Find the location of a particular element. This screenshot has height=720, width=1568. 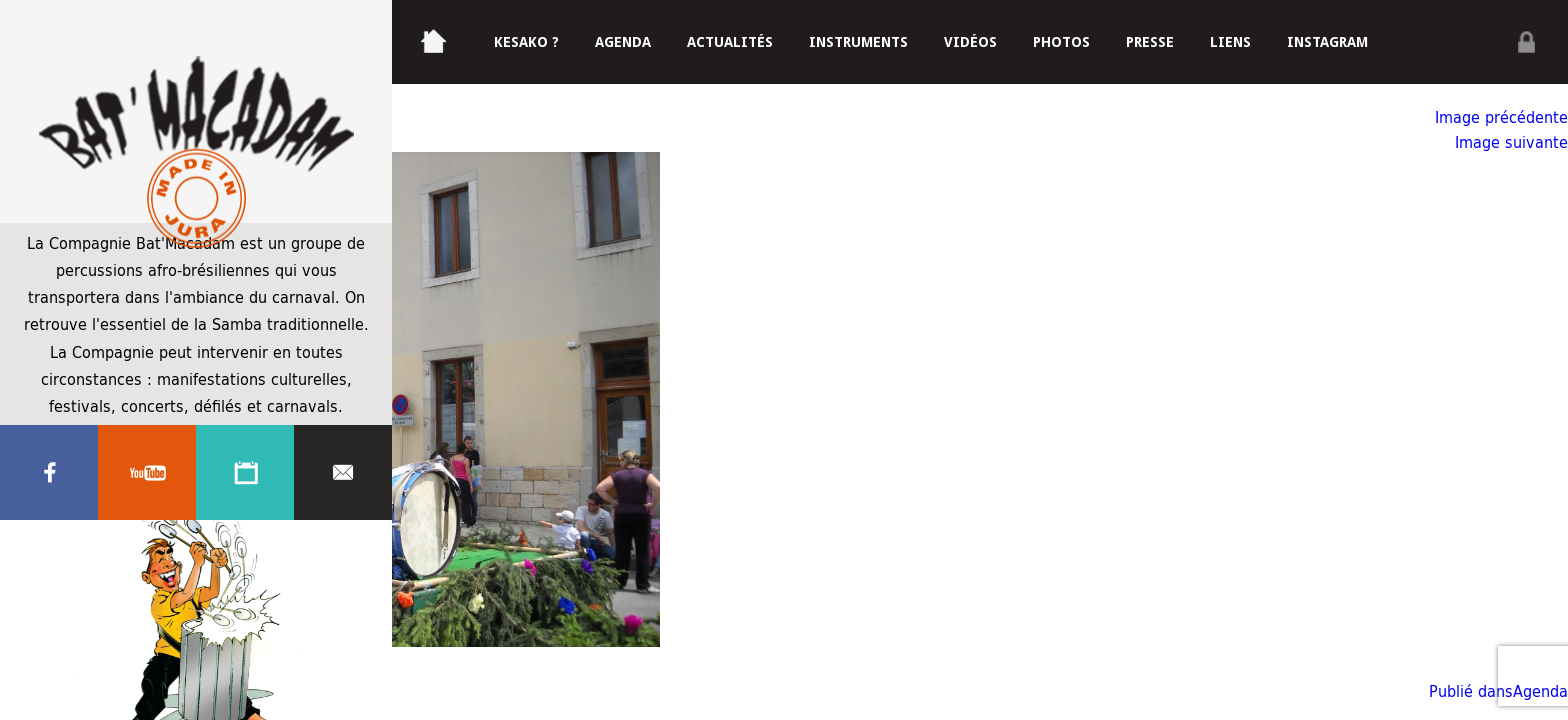

Youtube is located at coordinates (147, 473).